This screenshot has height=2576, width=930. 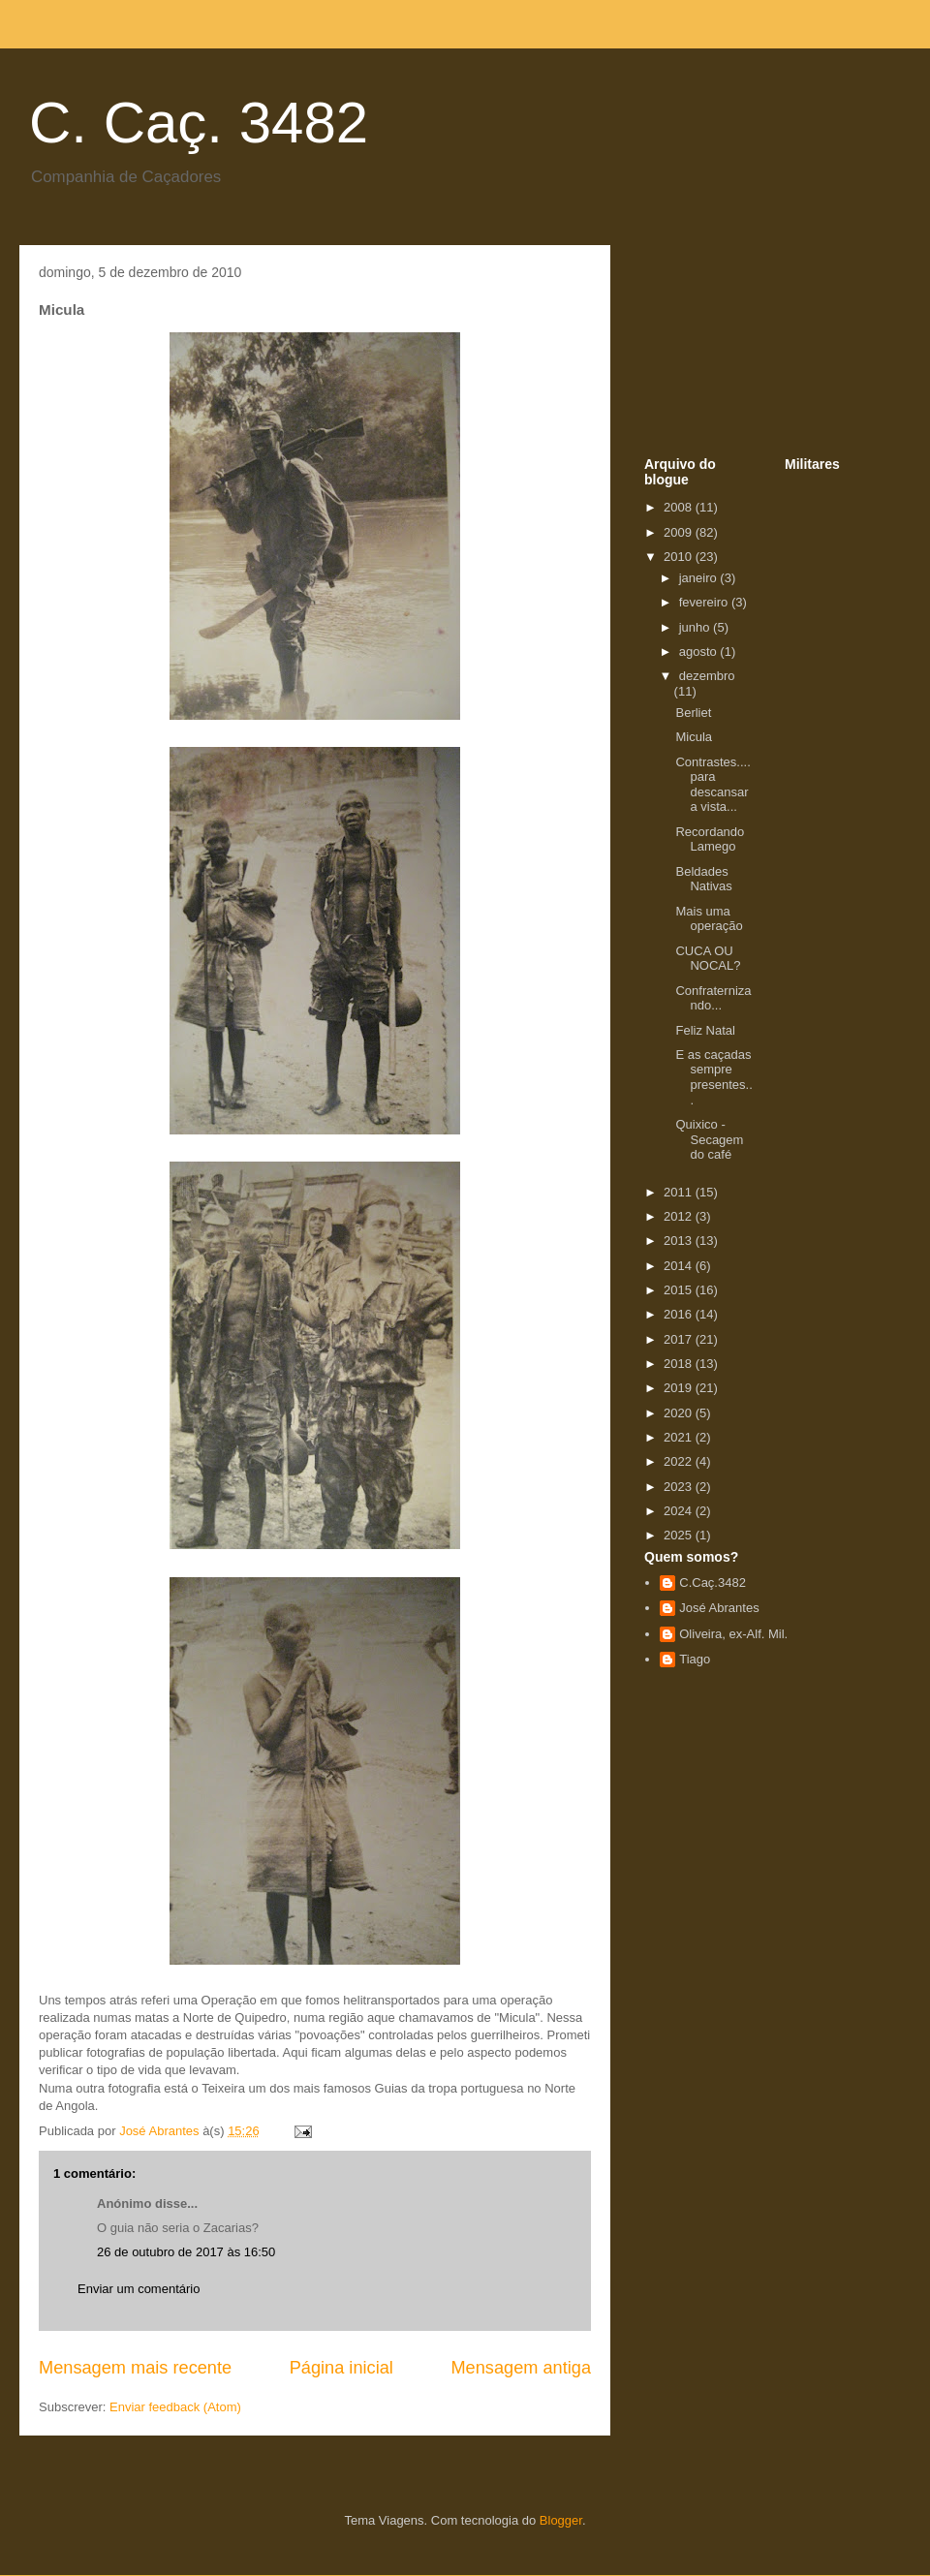 I want to click on 2019, so click(x=680, y=1388).